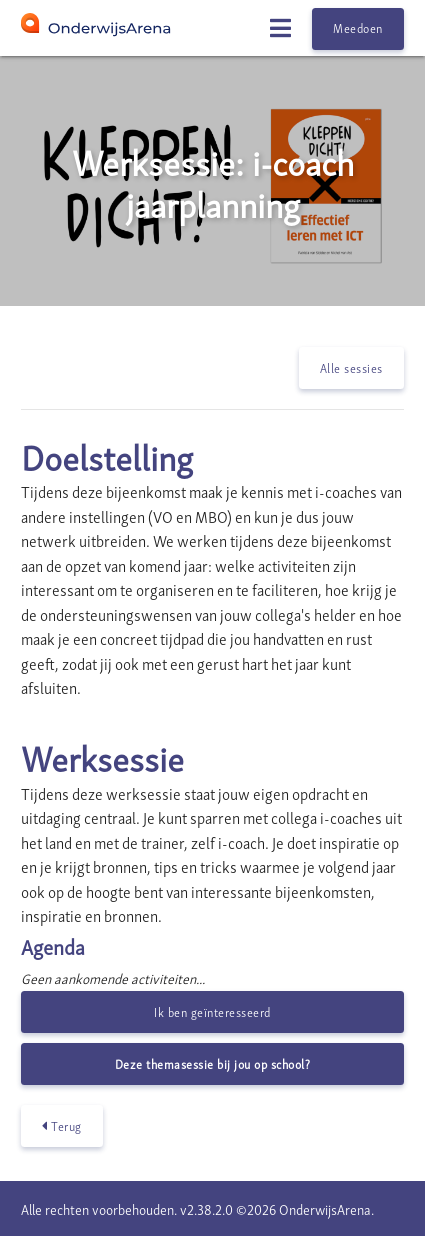 This screenshot has width=425, height=1236. What do you see at coordinates (213, 1063) in the screenshot?
I see `Deze themasessie bij jou op school?` at bounding box center [213, 1063].